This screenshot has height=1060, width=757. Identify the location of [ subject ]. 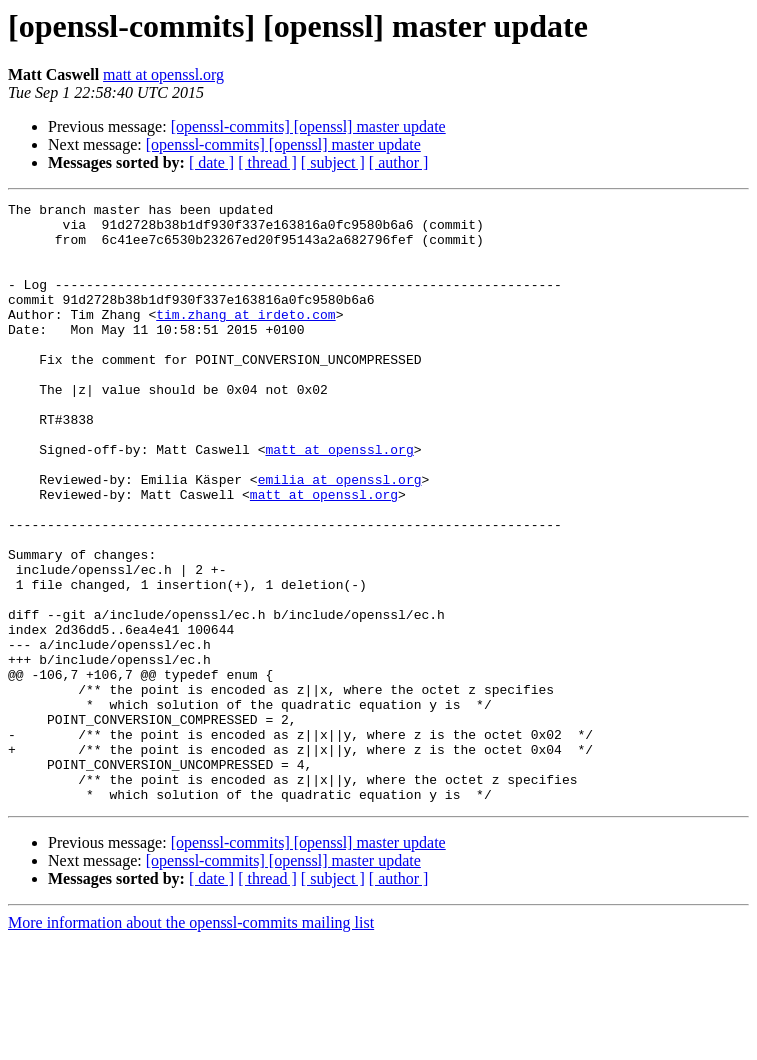
(333, 162).